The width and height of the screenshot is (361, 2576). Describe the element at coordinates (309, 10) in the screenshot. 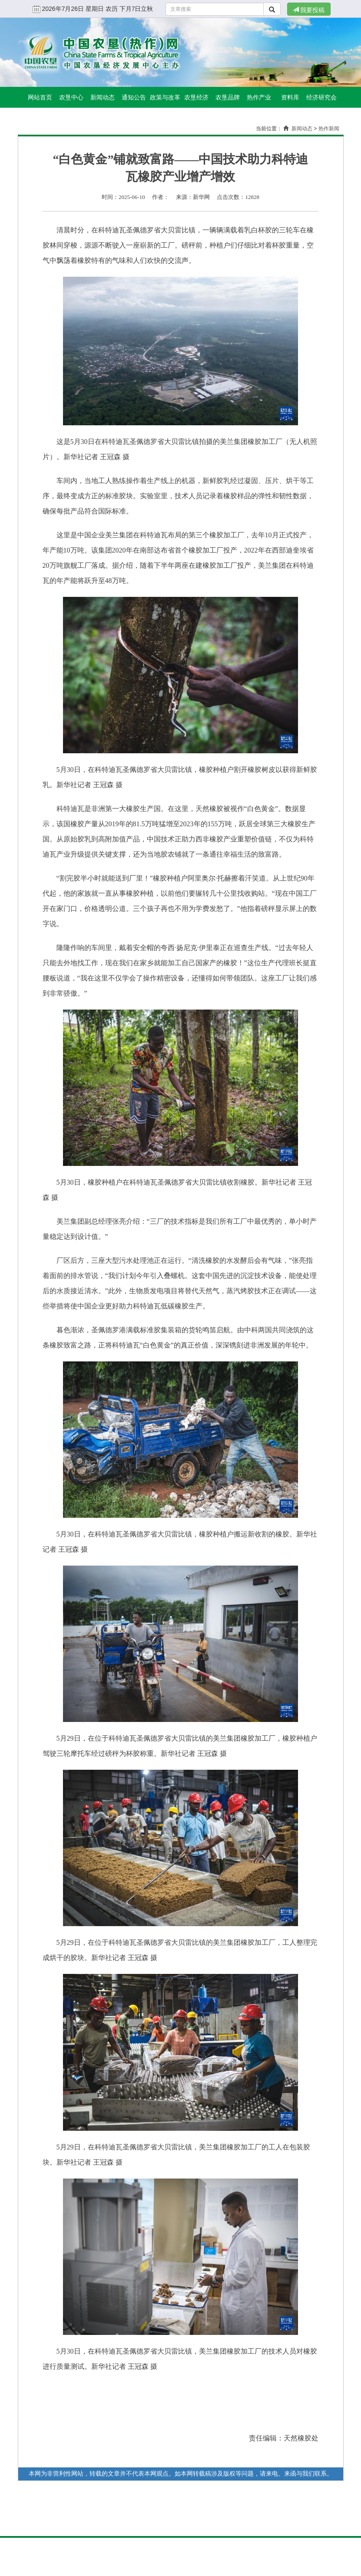

I see `我要投稿` at that location.